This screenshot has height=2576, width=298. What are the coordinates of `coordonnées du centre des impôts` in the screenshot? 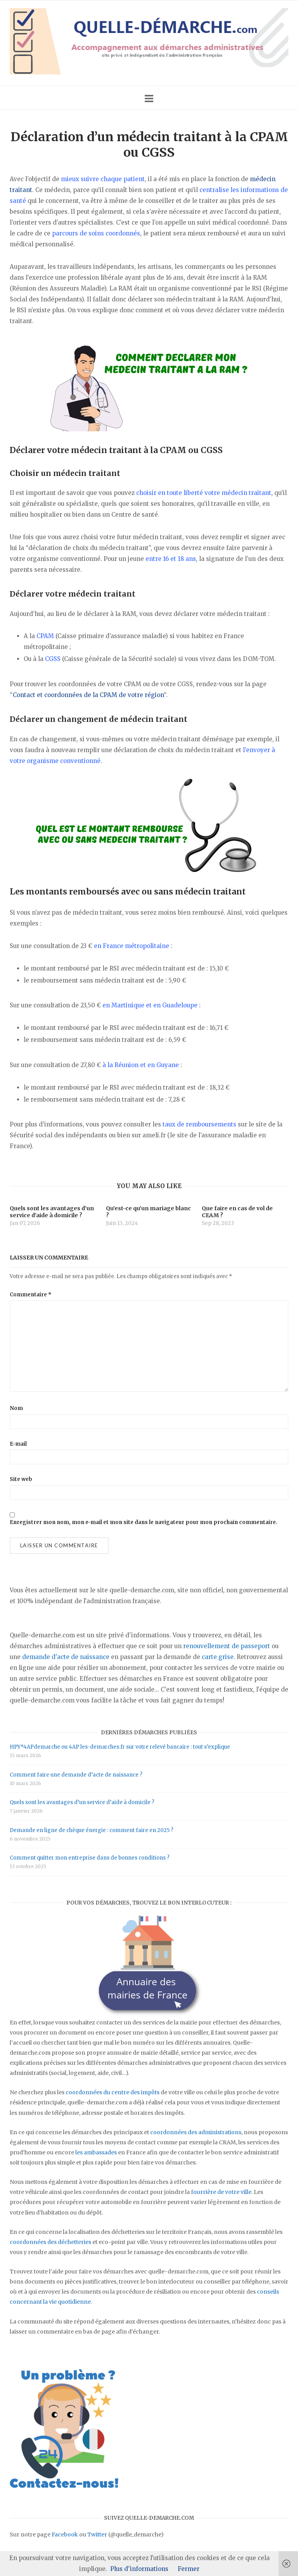 It's located at (112, 2092).